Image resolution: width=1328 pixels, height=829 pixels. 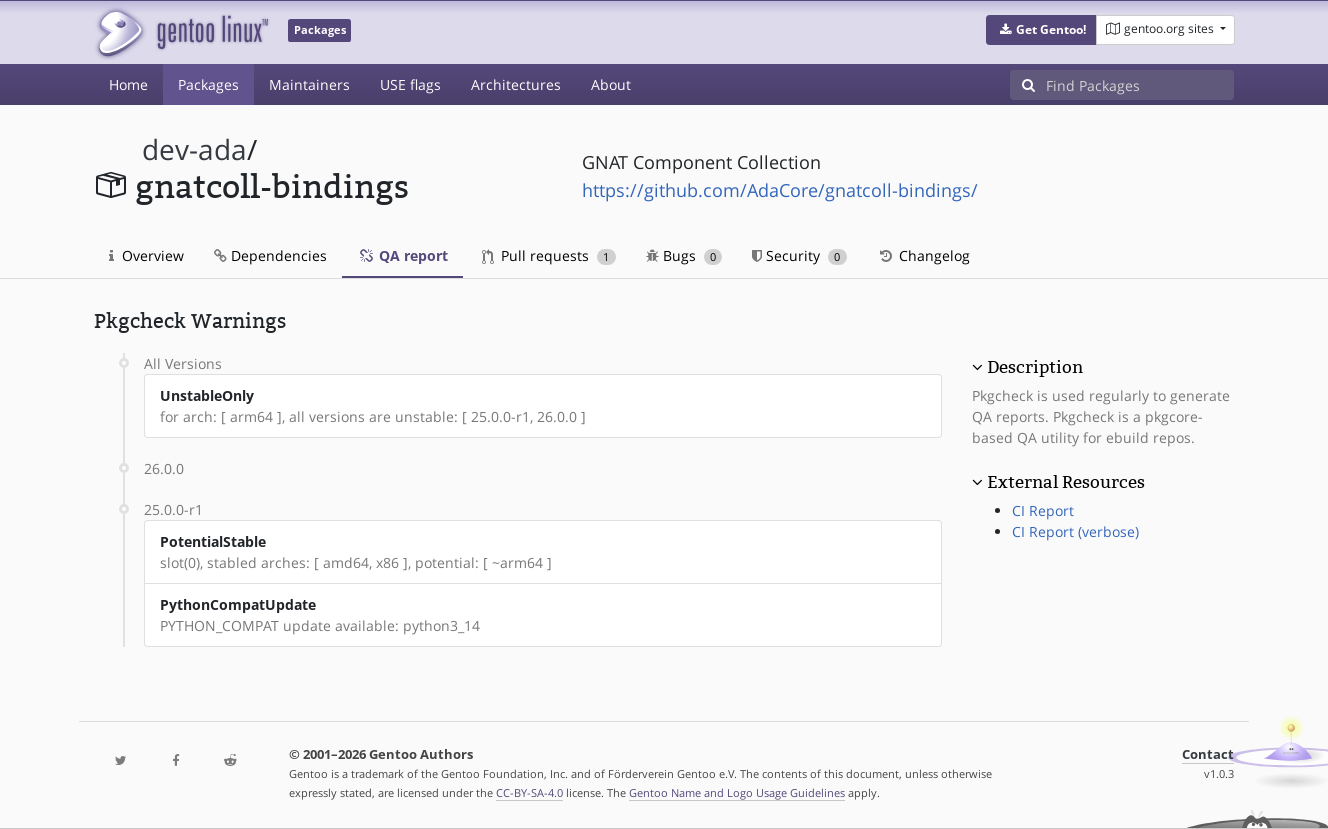 I want to click on Overview, so click(x=146, y=255).